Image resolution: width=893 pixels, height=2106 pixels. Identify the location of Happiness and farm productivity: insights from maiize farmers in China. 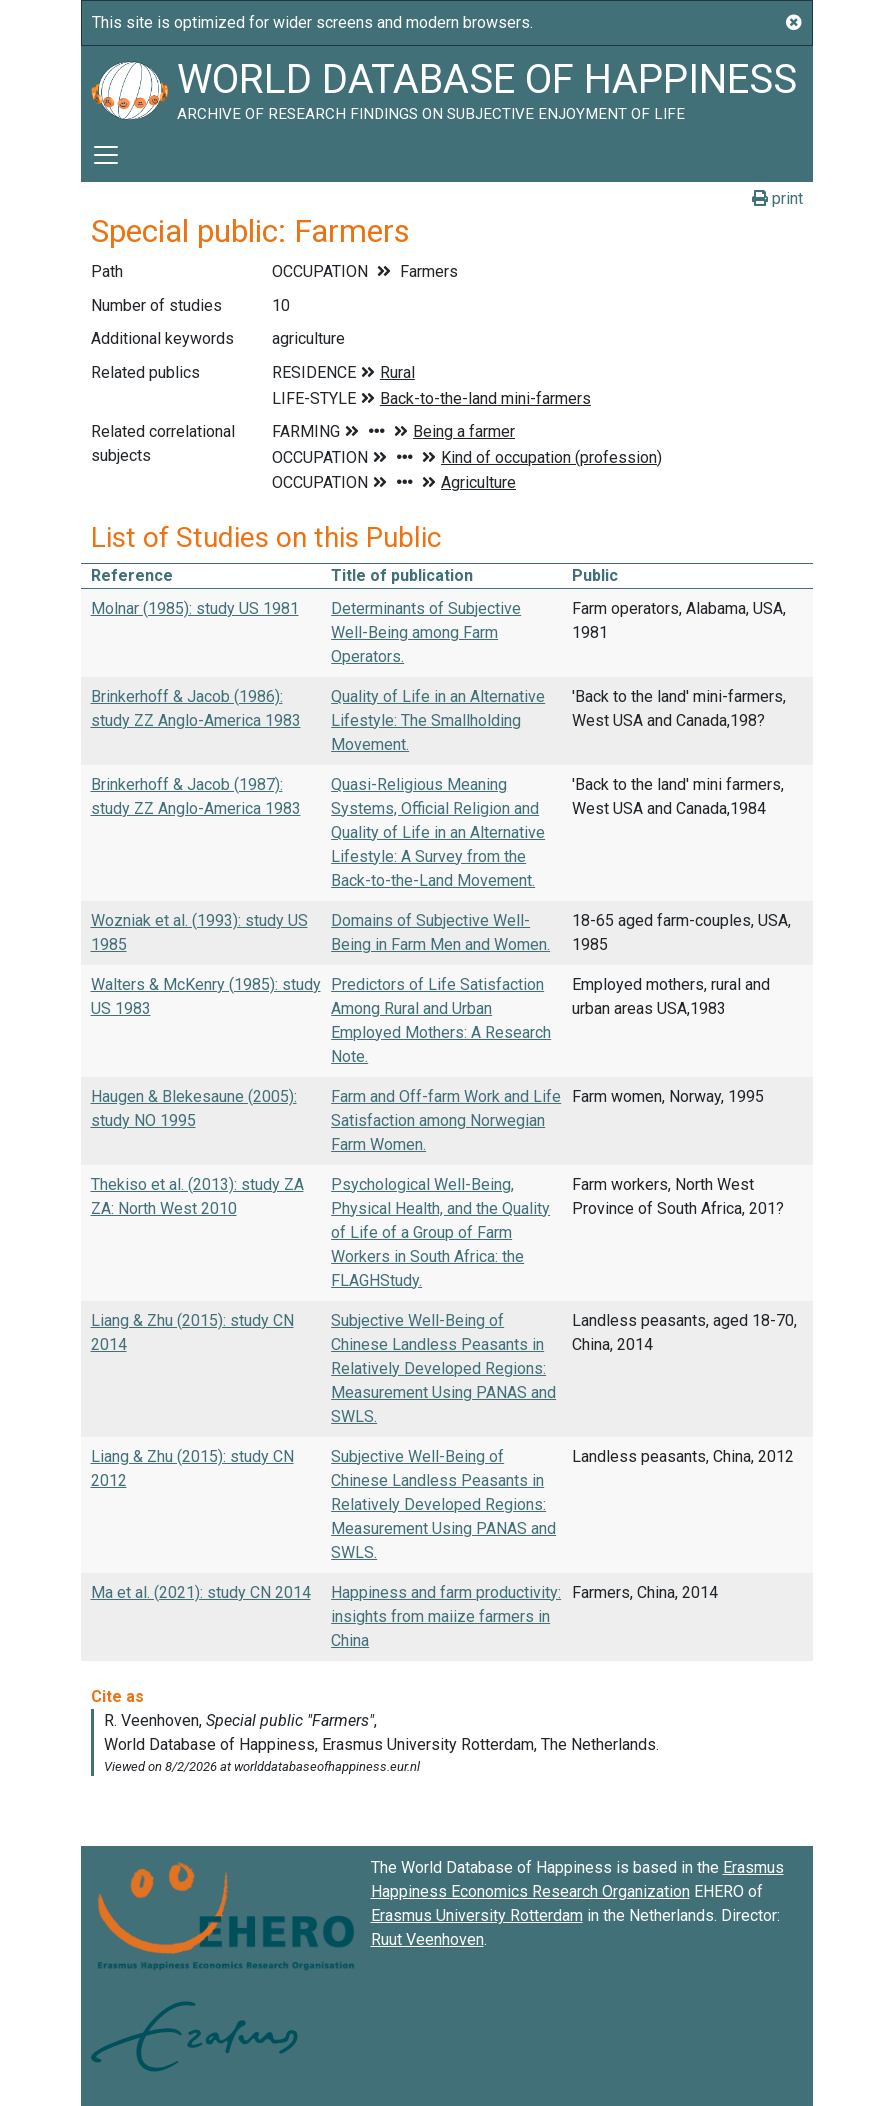
(446, 1616).